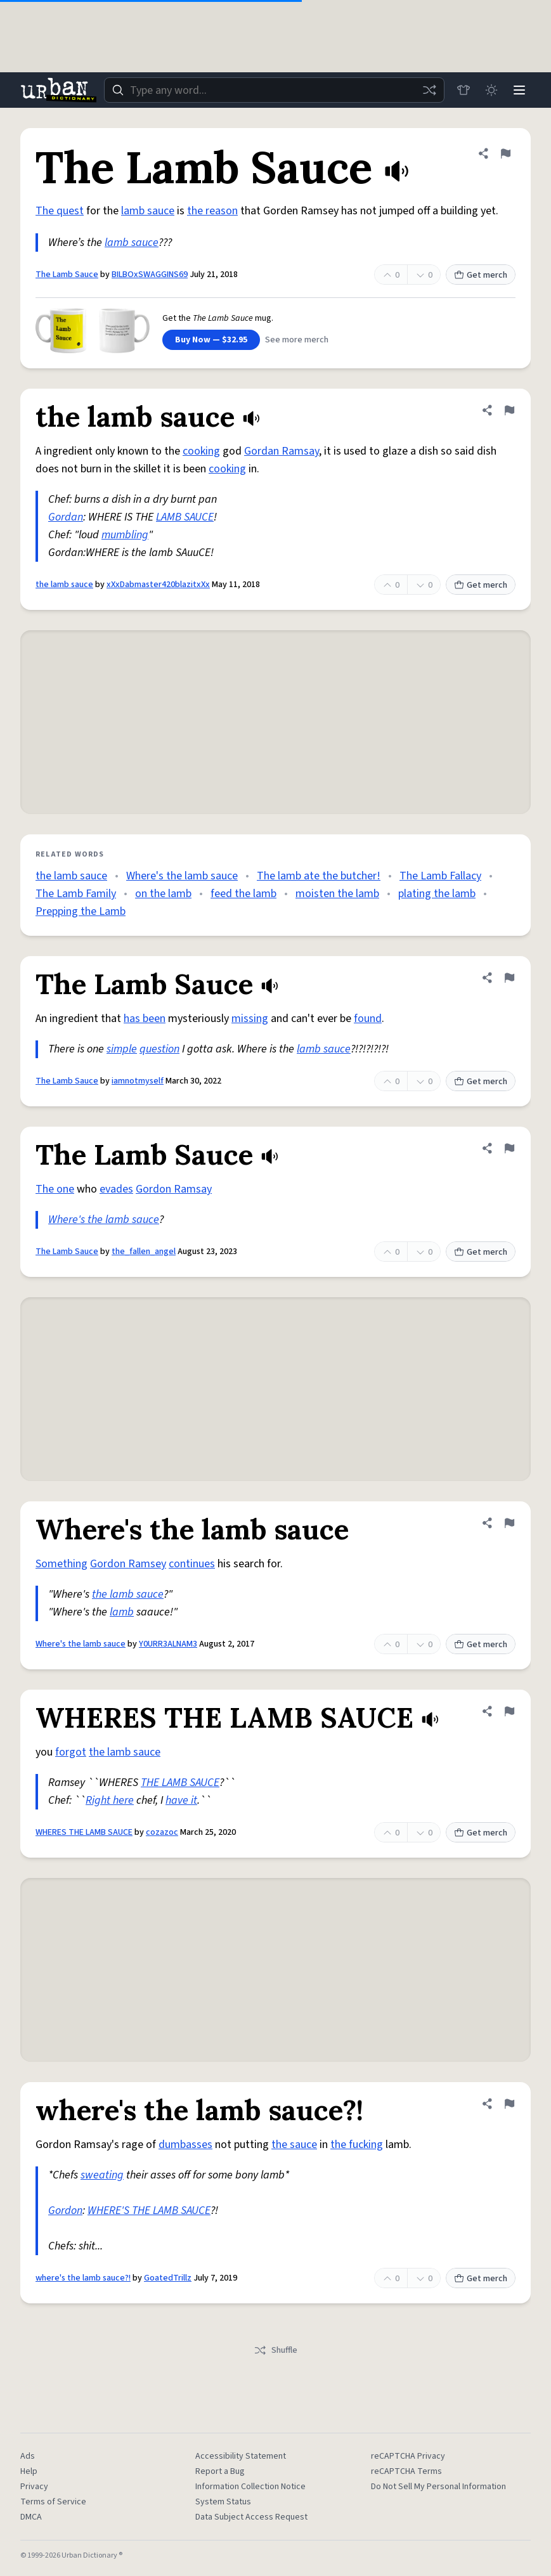  I want to click on cozazoc, so click(162, 1832).